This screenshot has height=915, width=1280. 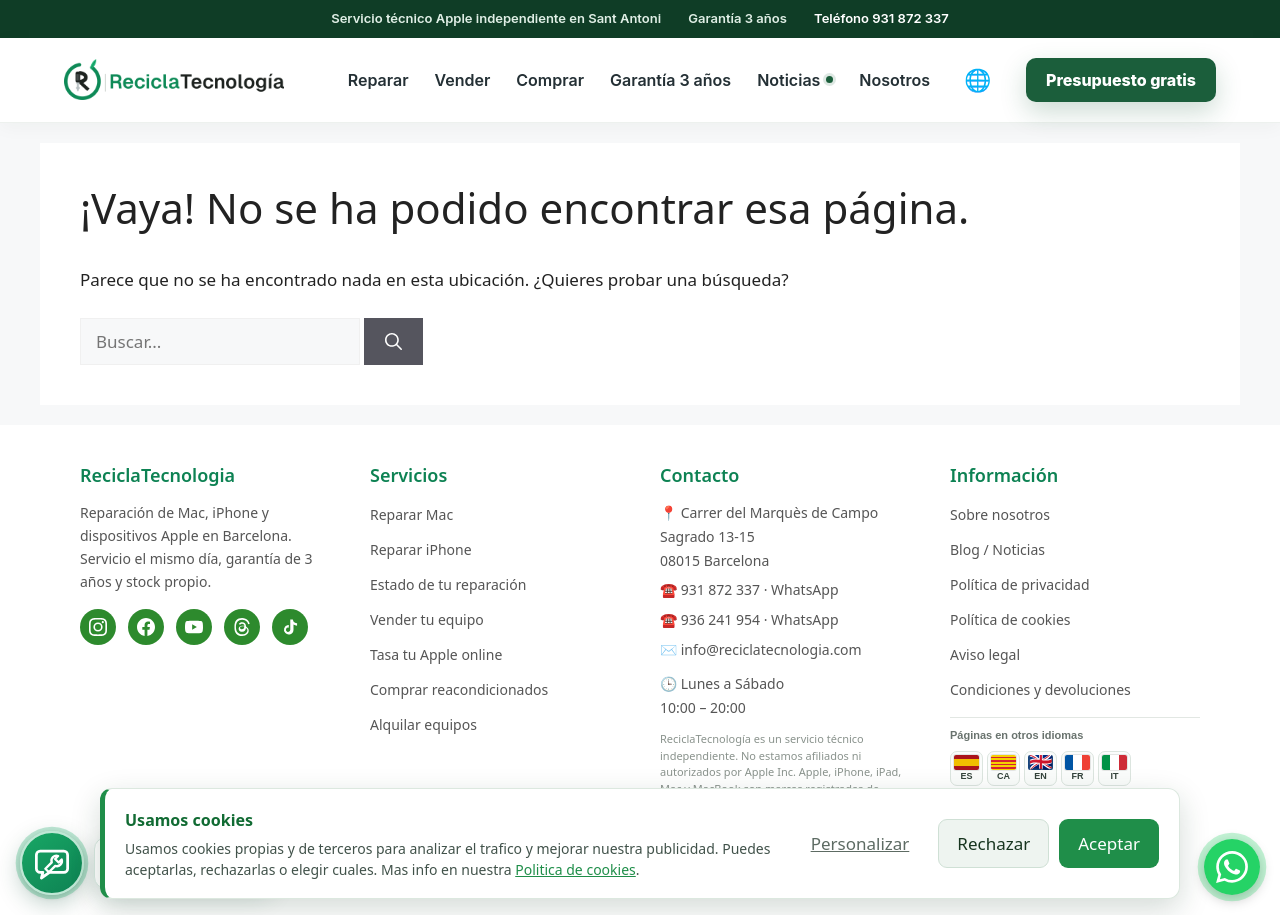 What do you see at coordinates (463, 80) in the screenshot?
I see `Vender` at bounding box center [463, 80].